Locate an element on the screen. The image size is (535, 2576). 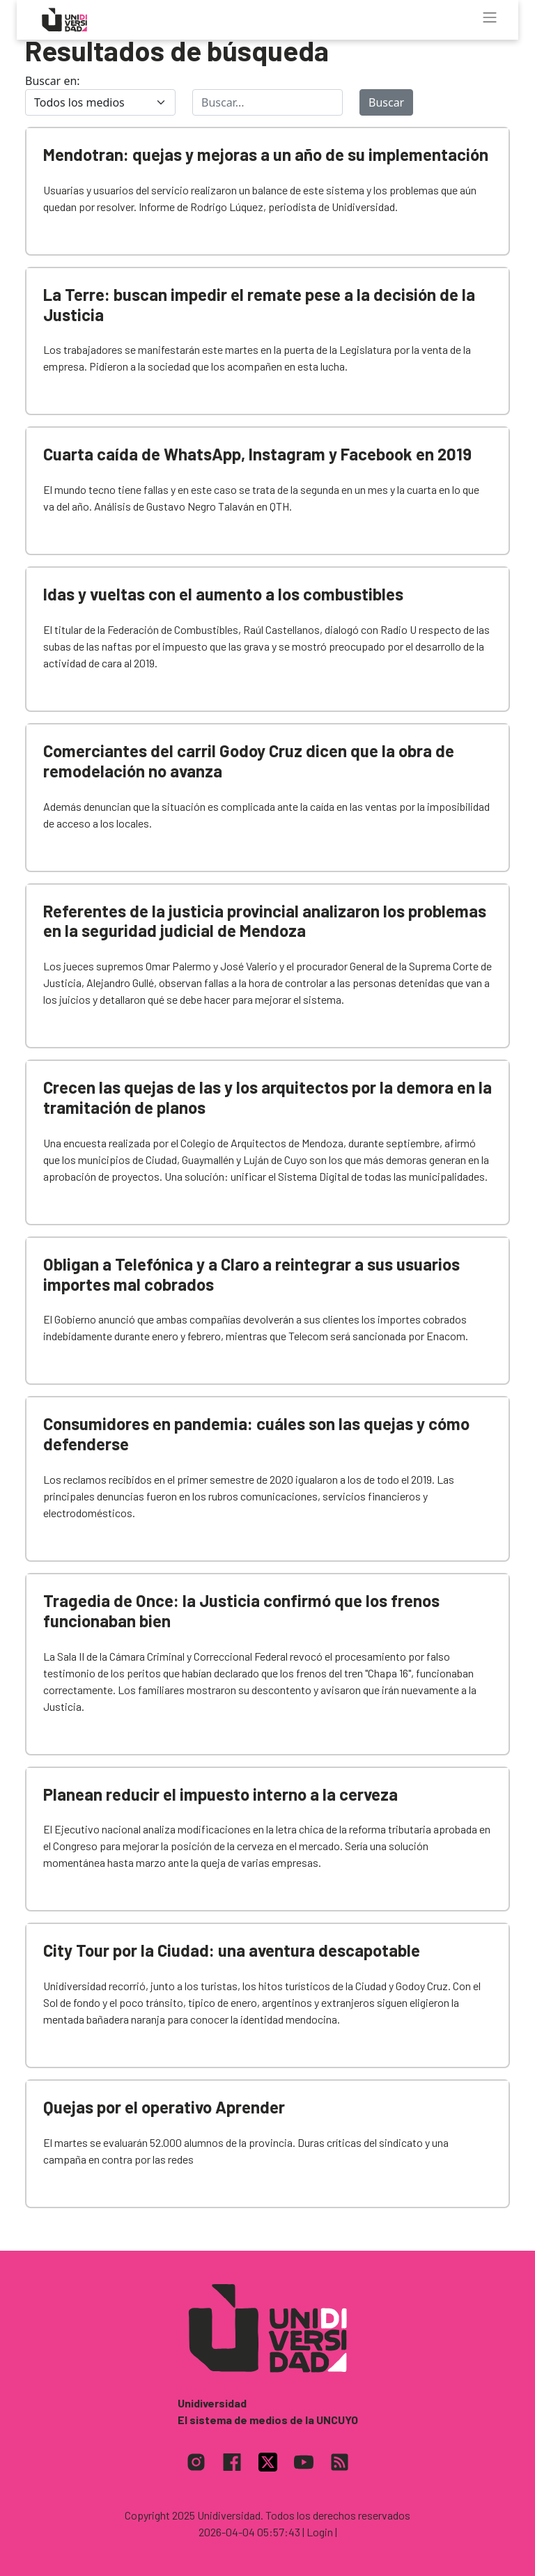
Idas y vueltas con el aumento a los combustibles is located at coordinates (223, 594).